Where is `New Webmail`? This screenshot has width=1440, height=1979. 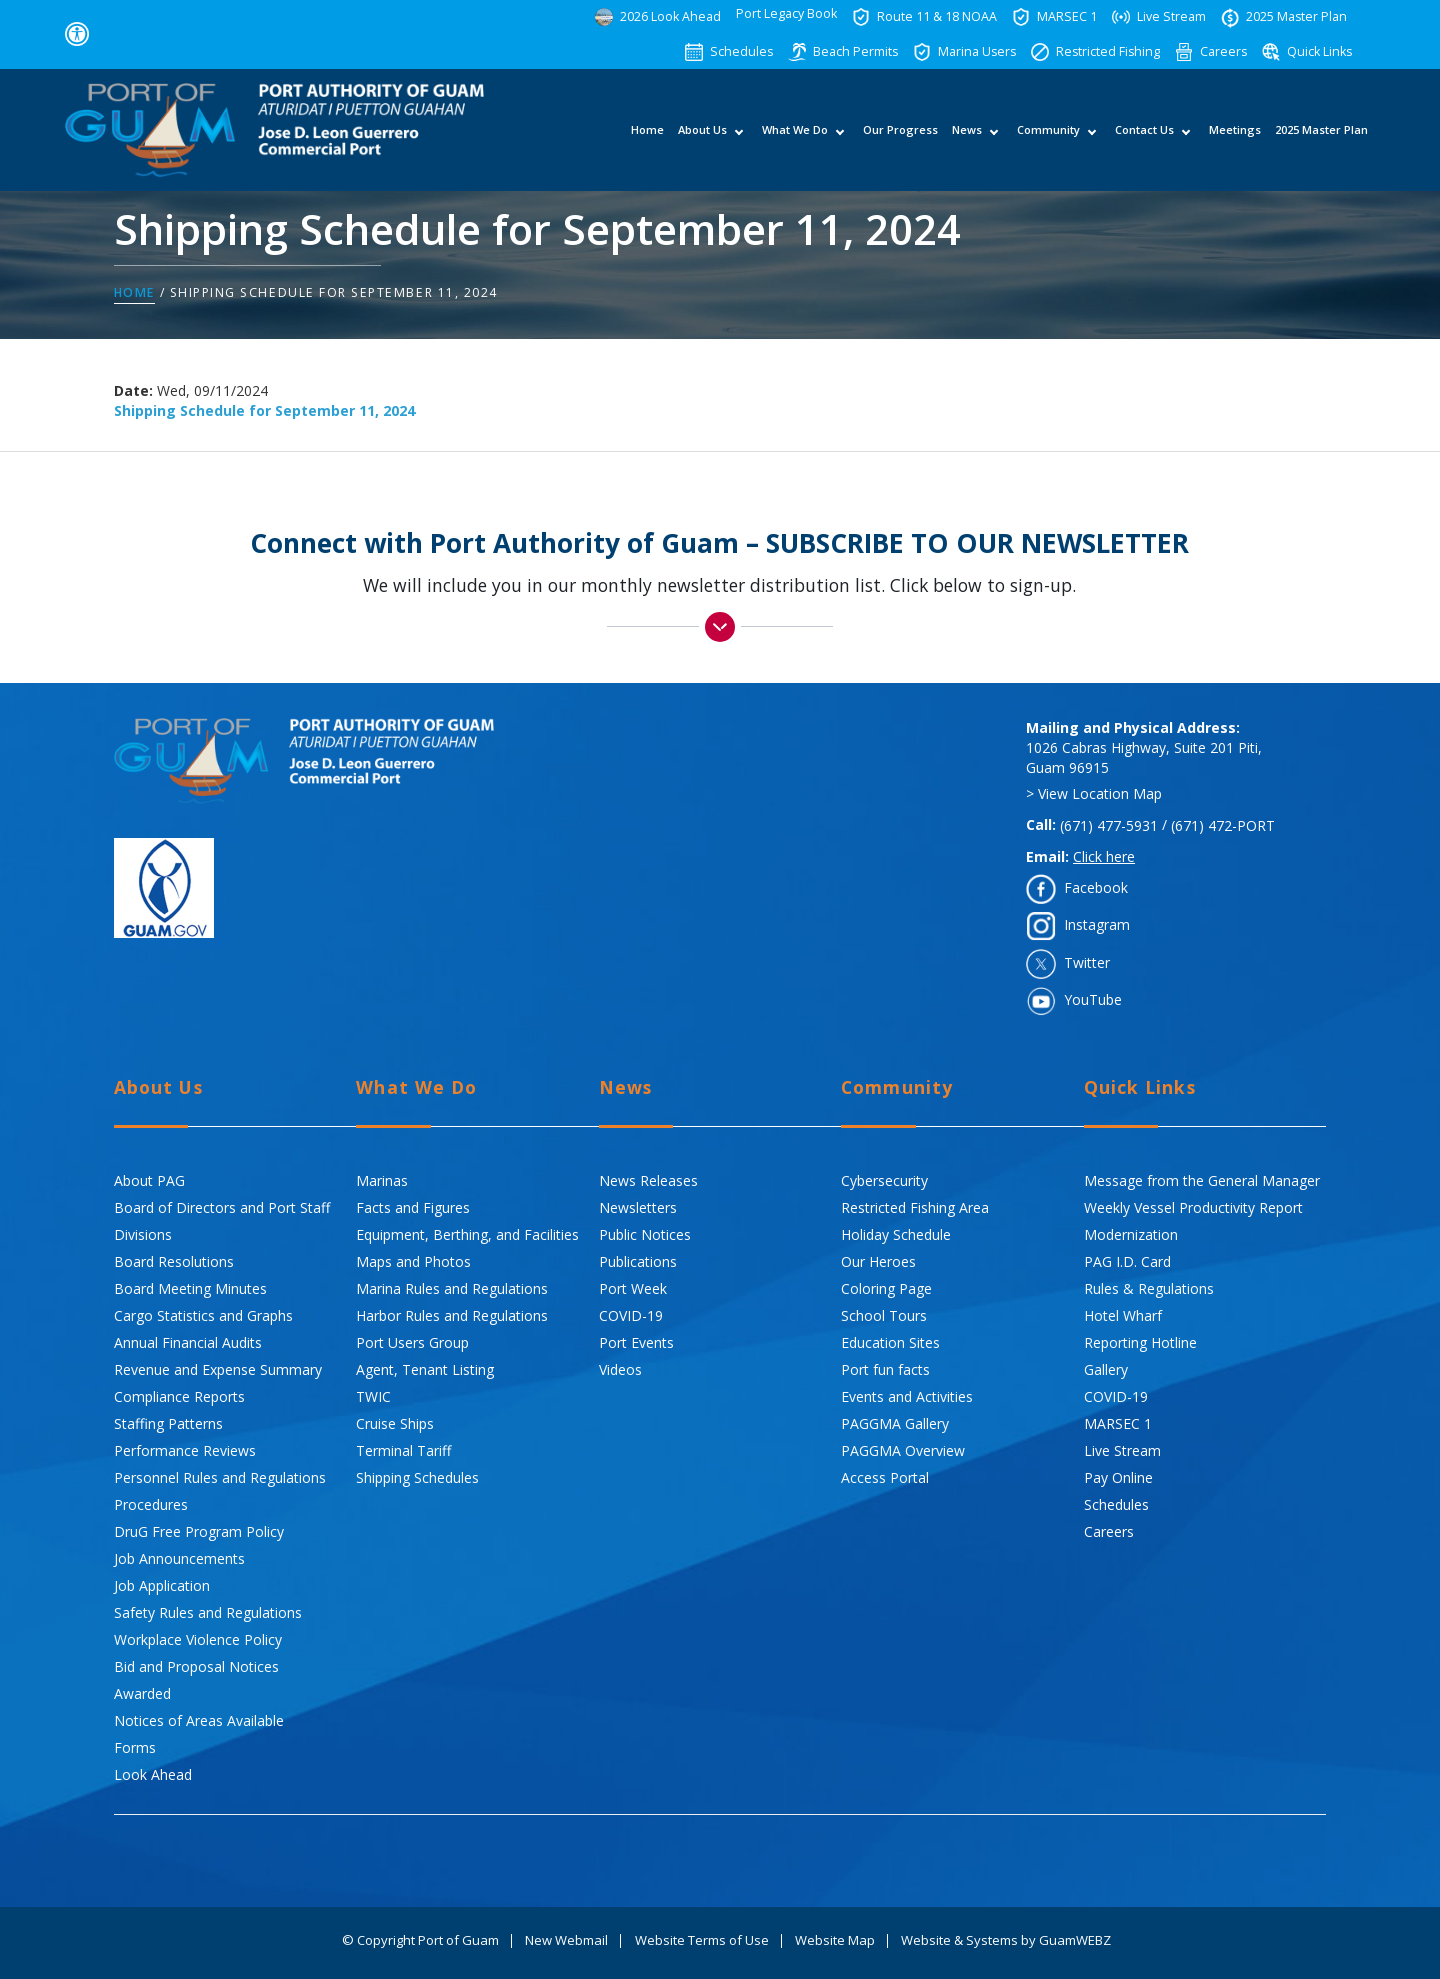
New Webmail is located at coordinates (566, 1941).